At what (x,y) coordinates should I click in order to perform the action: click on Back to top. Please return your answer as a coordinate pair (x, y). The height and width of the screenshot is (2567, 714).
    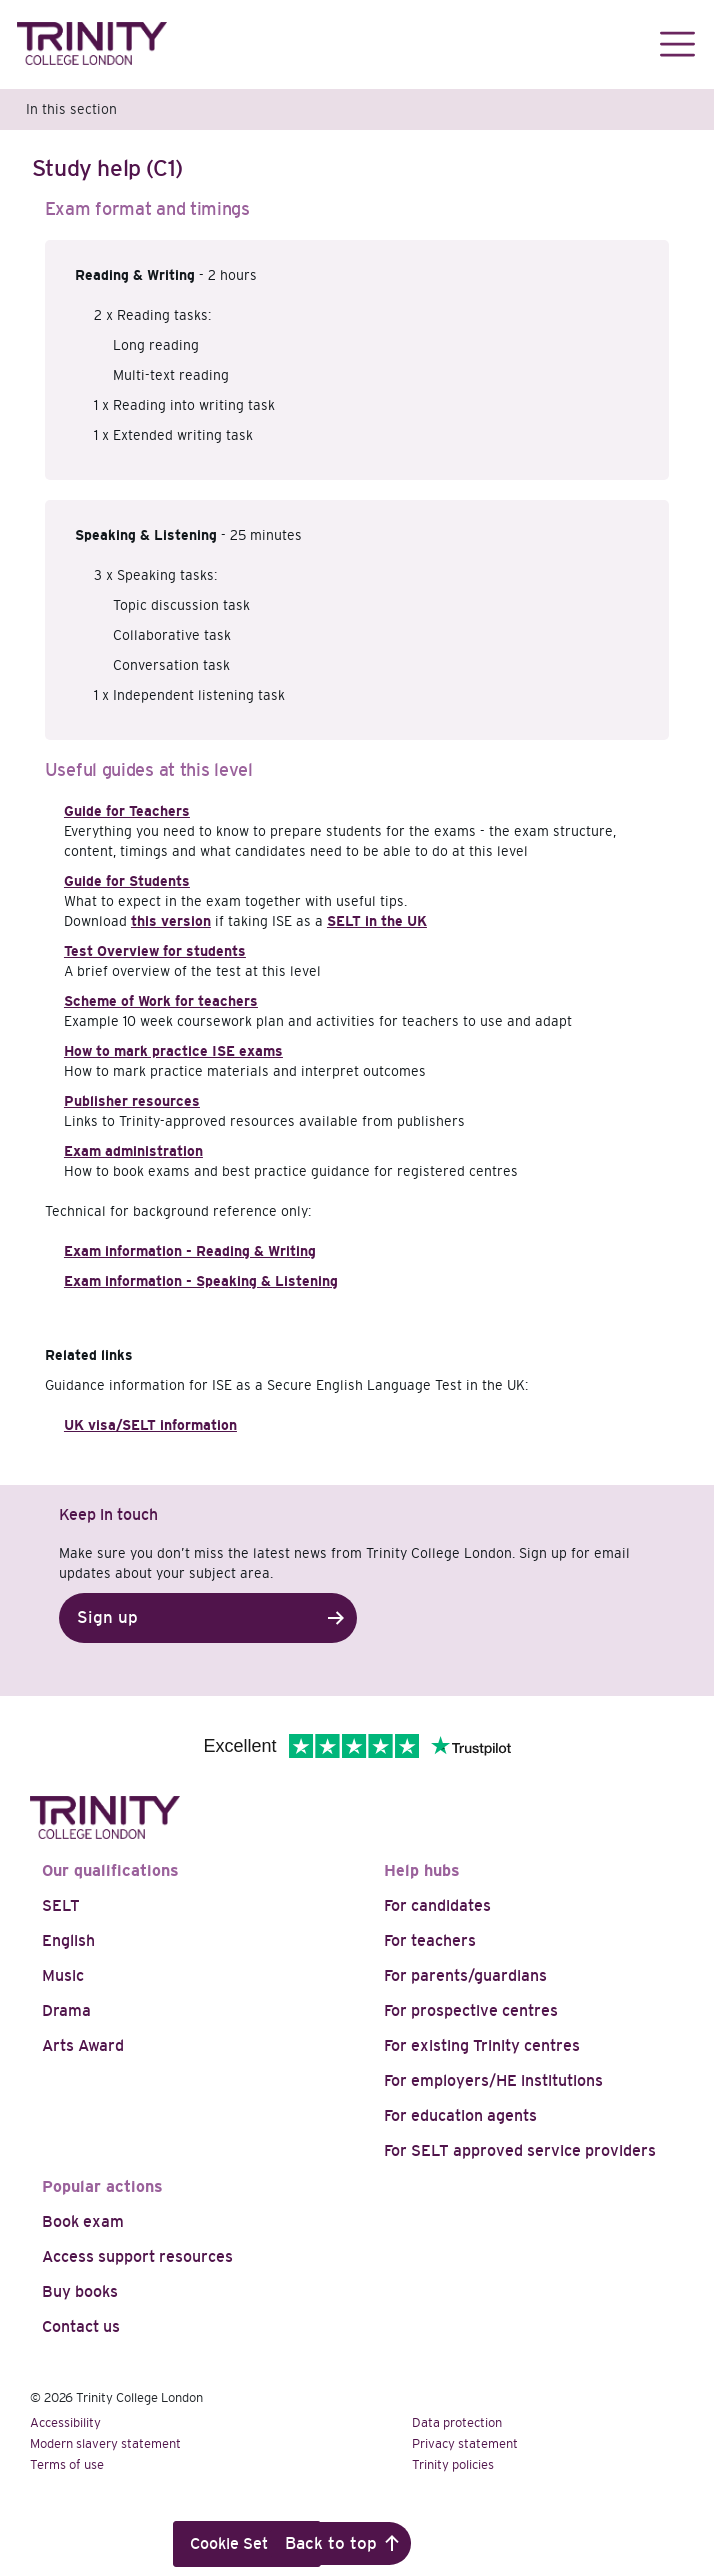
    Looking at the image, I should click on (331, 2543).